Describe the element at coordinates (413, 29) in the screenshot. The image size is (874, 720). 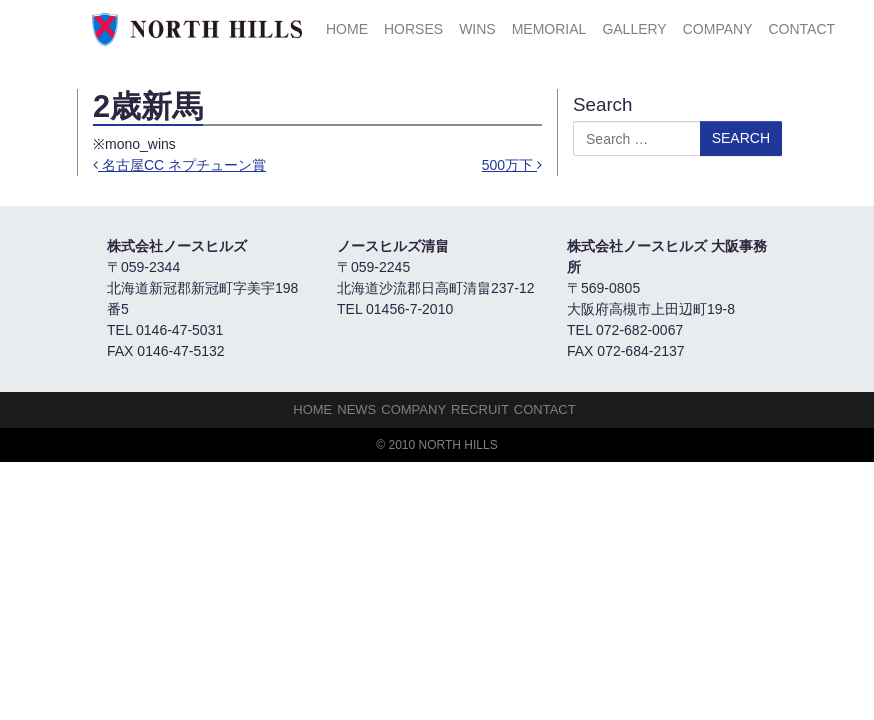
I see `HORSES` at that location.